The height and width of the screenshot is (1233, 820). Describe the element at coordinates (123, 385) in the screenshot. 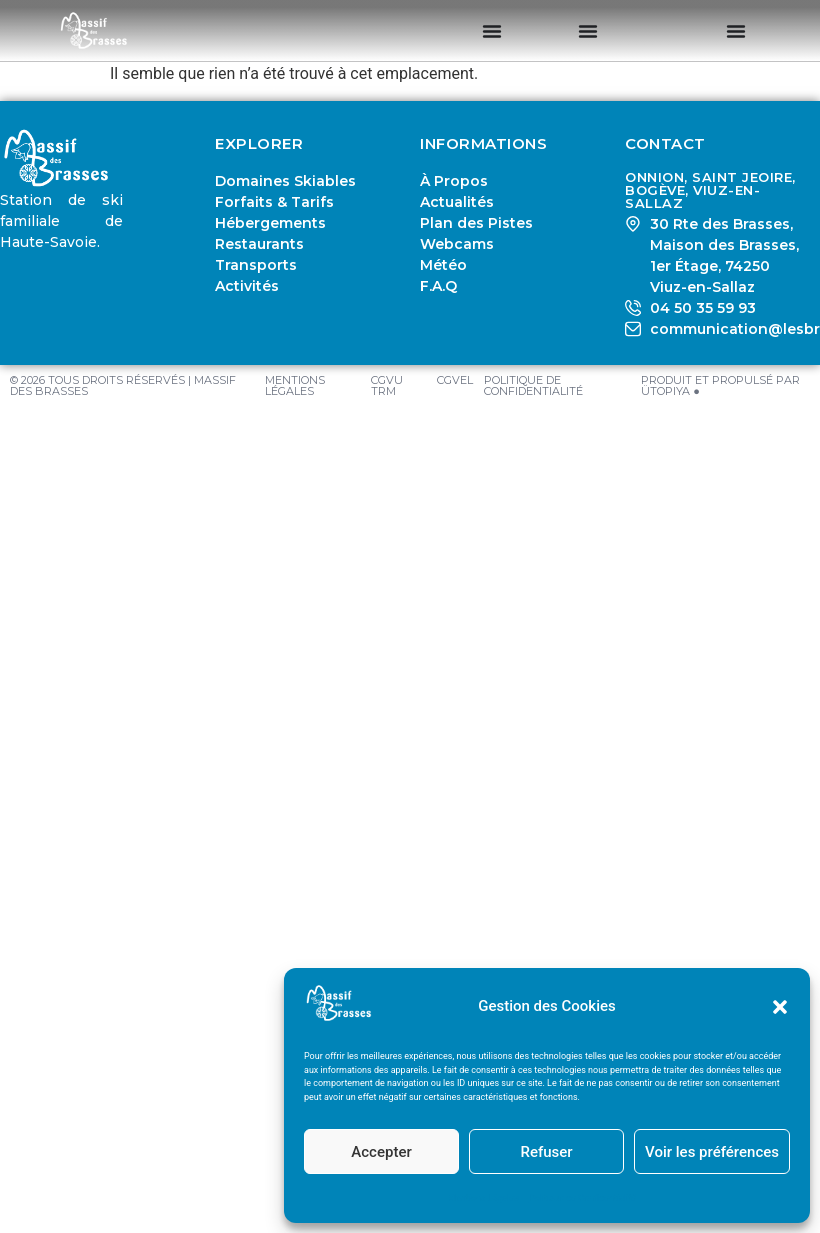

I see `© 2026 TOUS DROITS RÉSERVÉS | MASSIF DES BRASSES` at that location.